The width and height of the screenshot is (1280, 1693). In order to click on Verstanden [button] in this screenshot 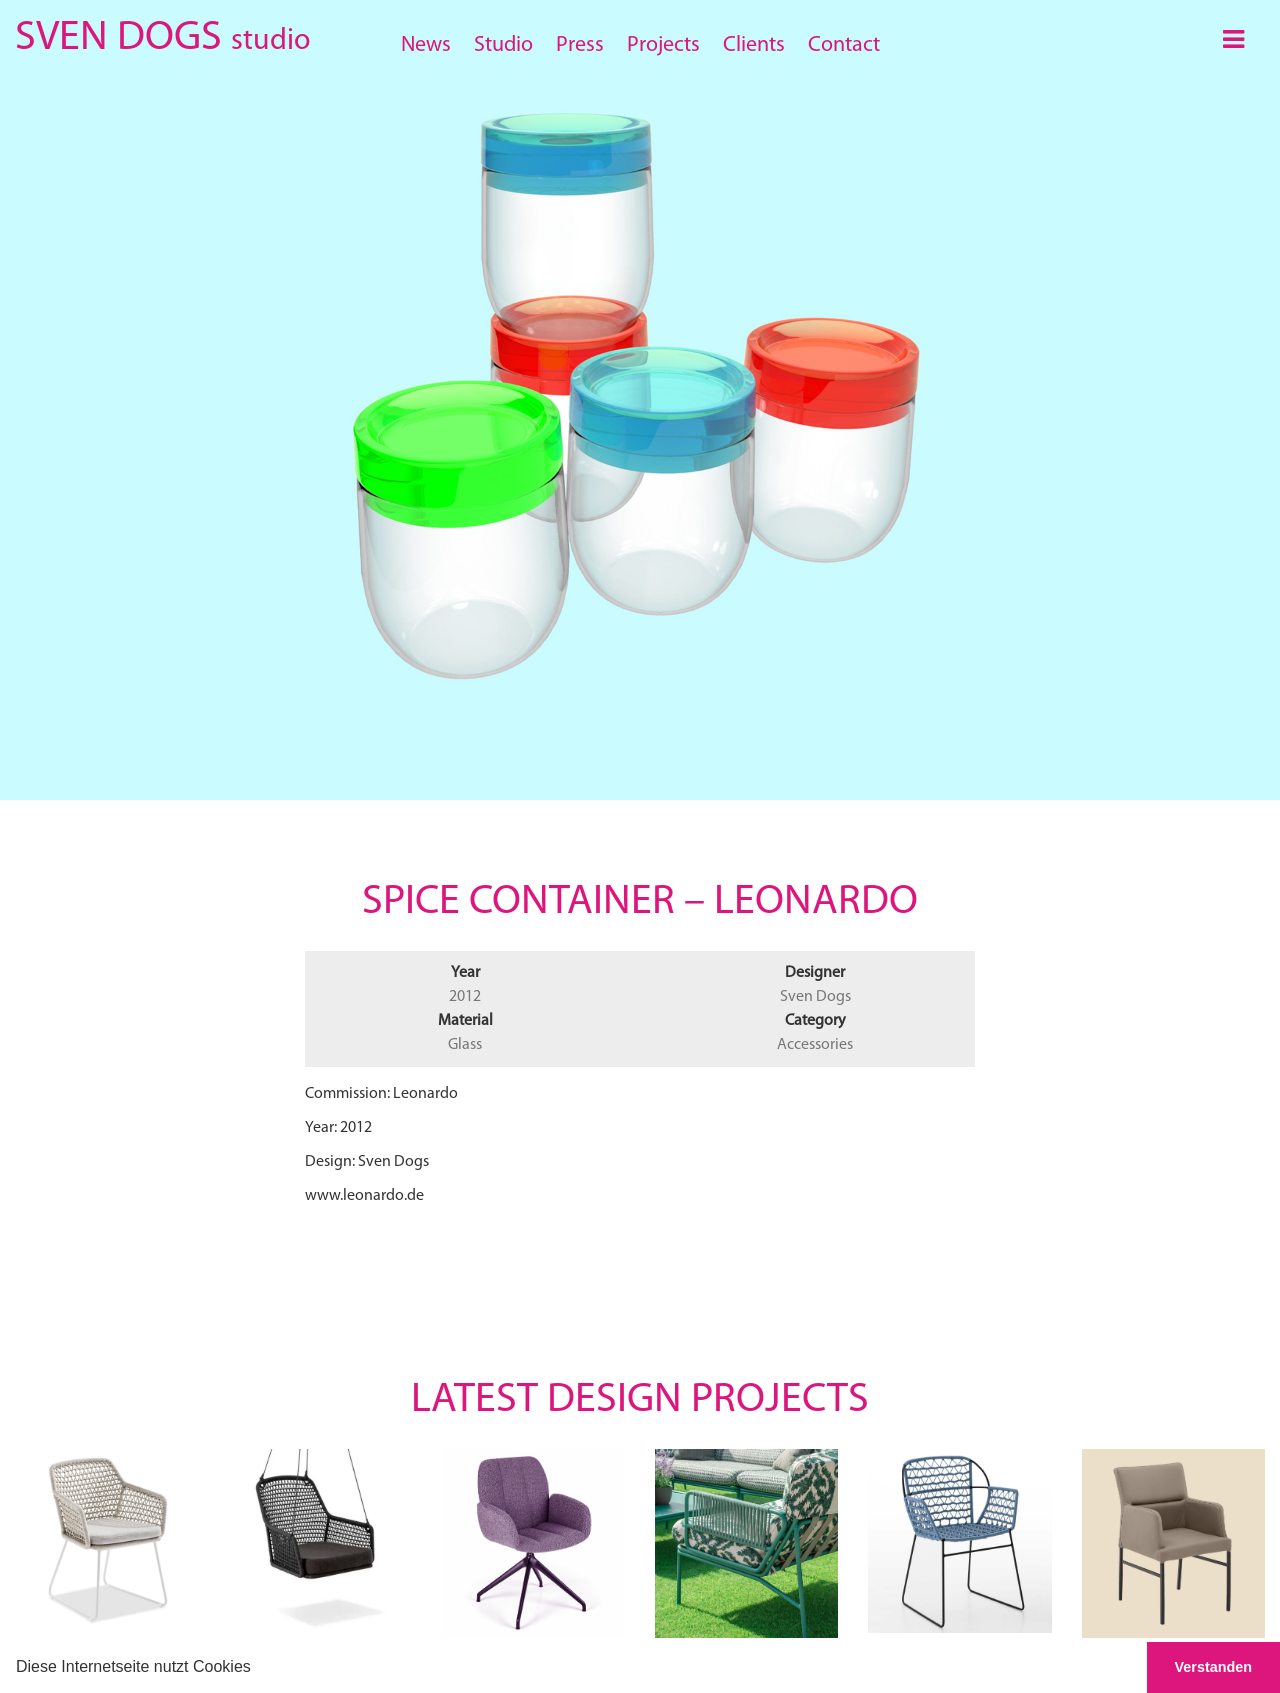, I will do `click(1214, 1667)`.